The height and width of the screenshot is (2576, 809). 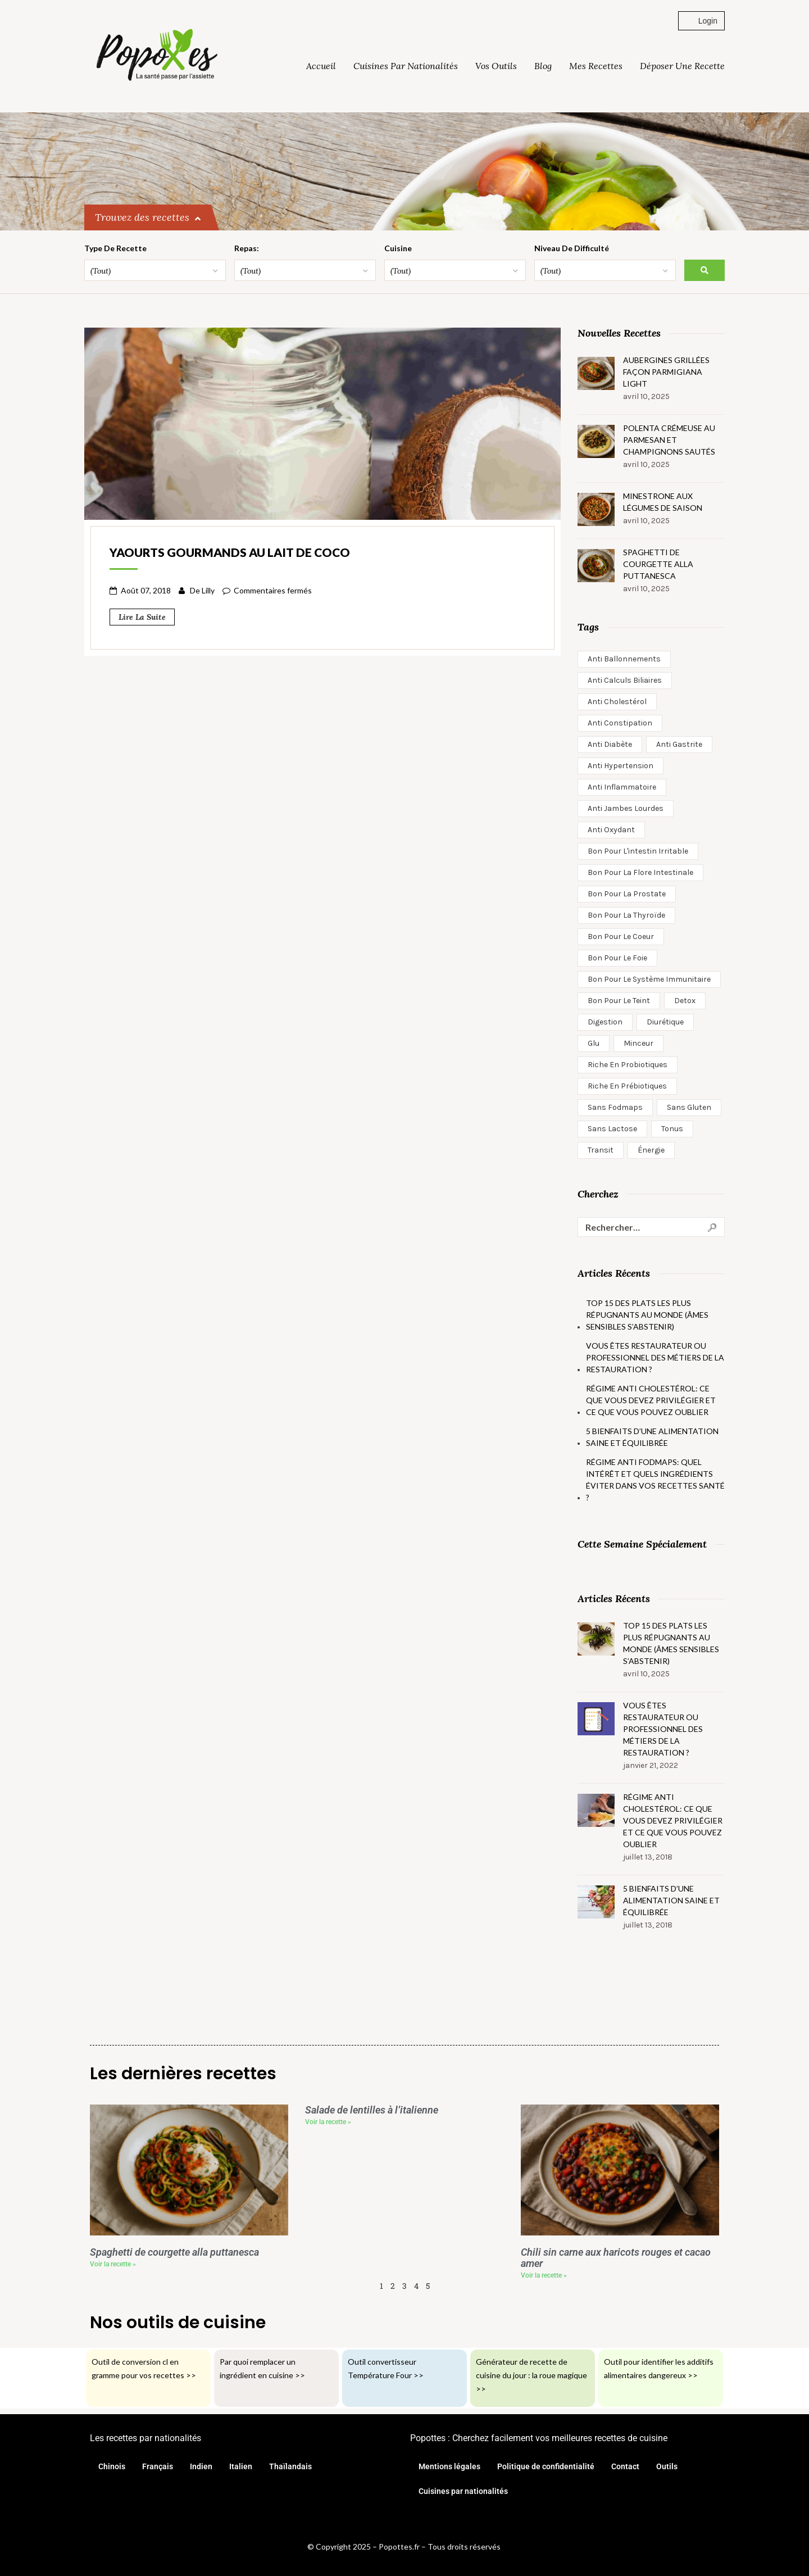 What do you see at coordinates (625, 808) in the screenshot?
I see `Anti jambes lourdes [Anti jambes lourdes (2 éléments)]` at bounding box center [625, 808].